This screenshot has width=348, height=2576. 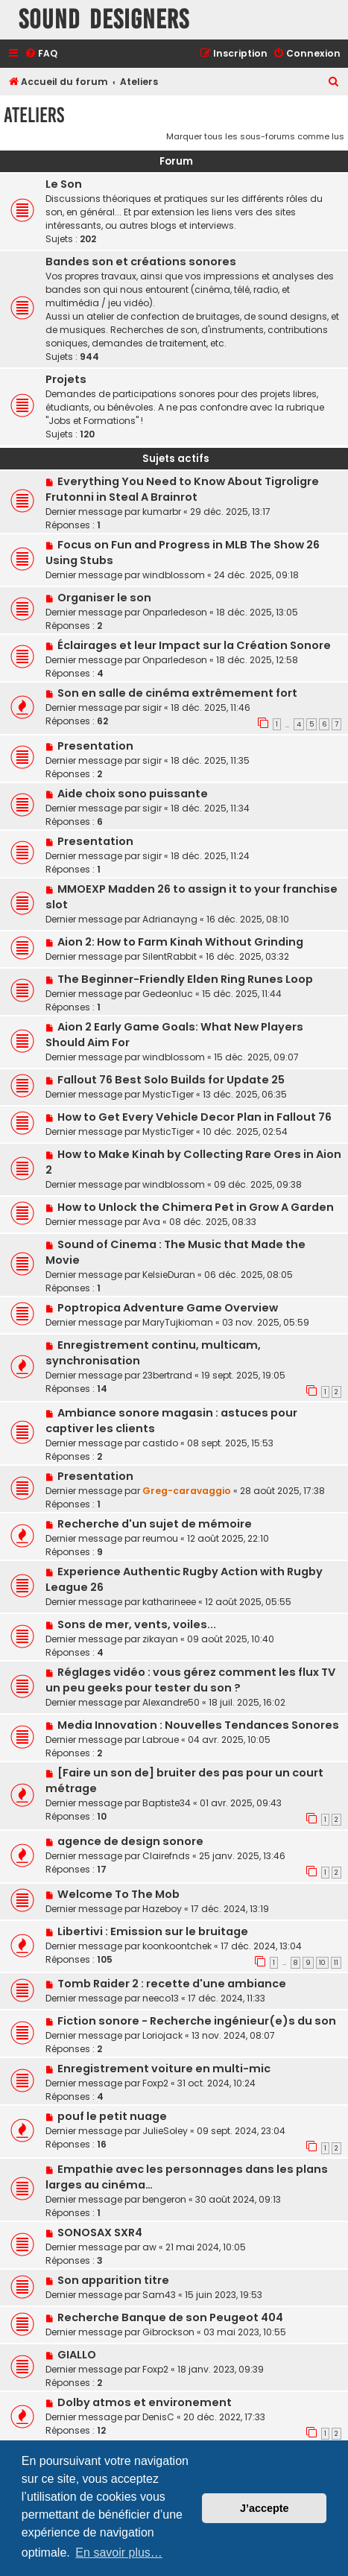 I want to click on Dolby atmos et environement, so click(x=144, y=2402).